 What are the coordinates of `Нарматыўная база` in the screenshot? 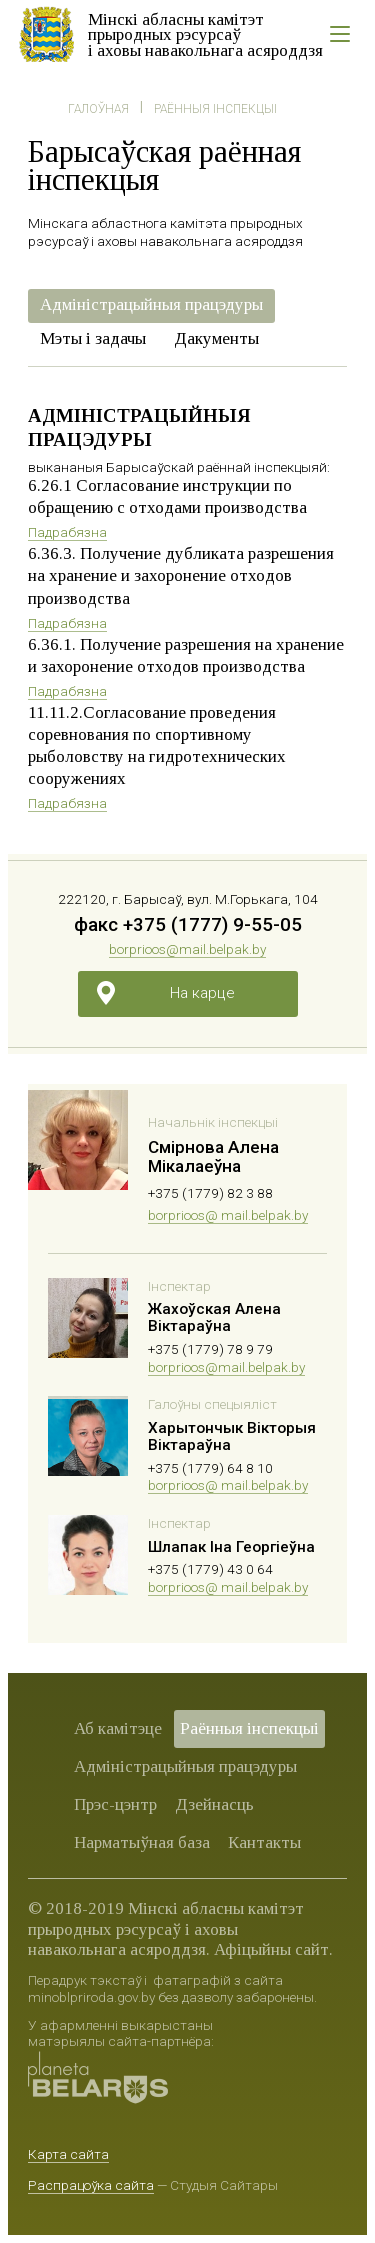 It's located at (142, 1842).